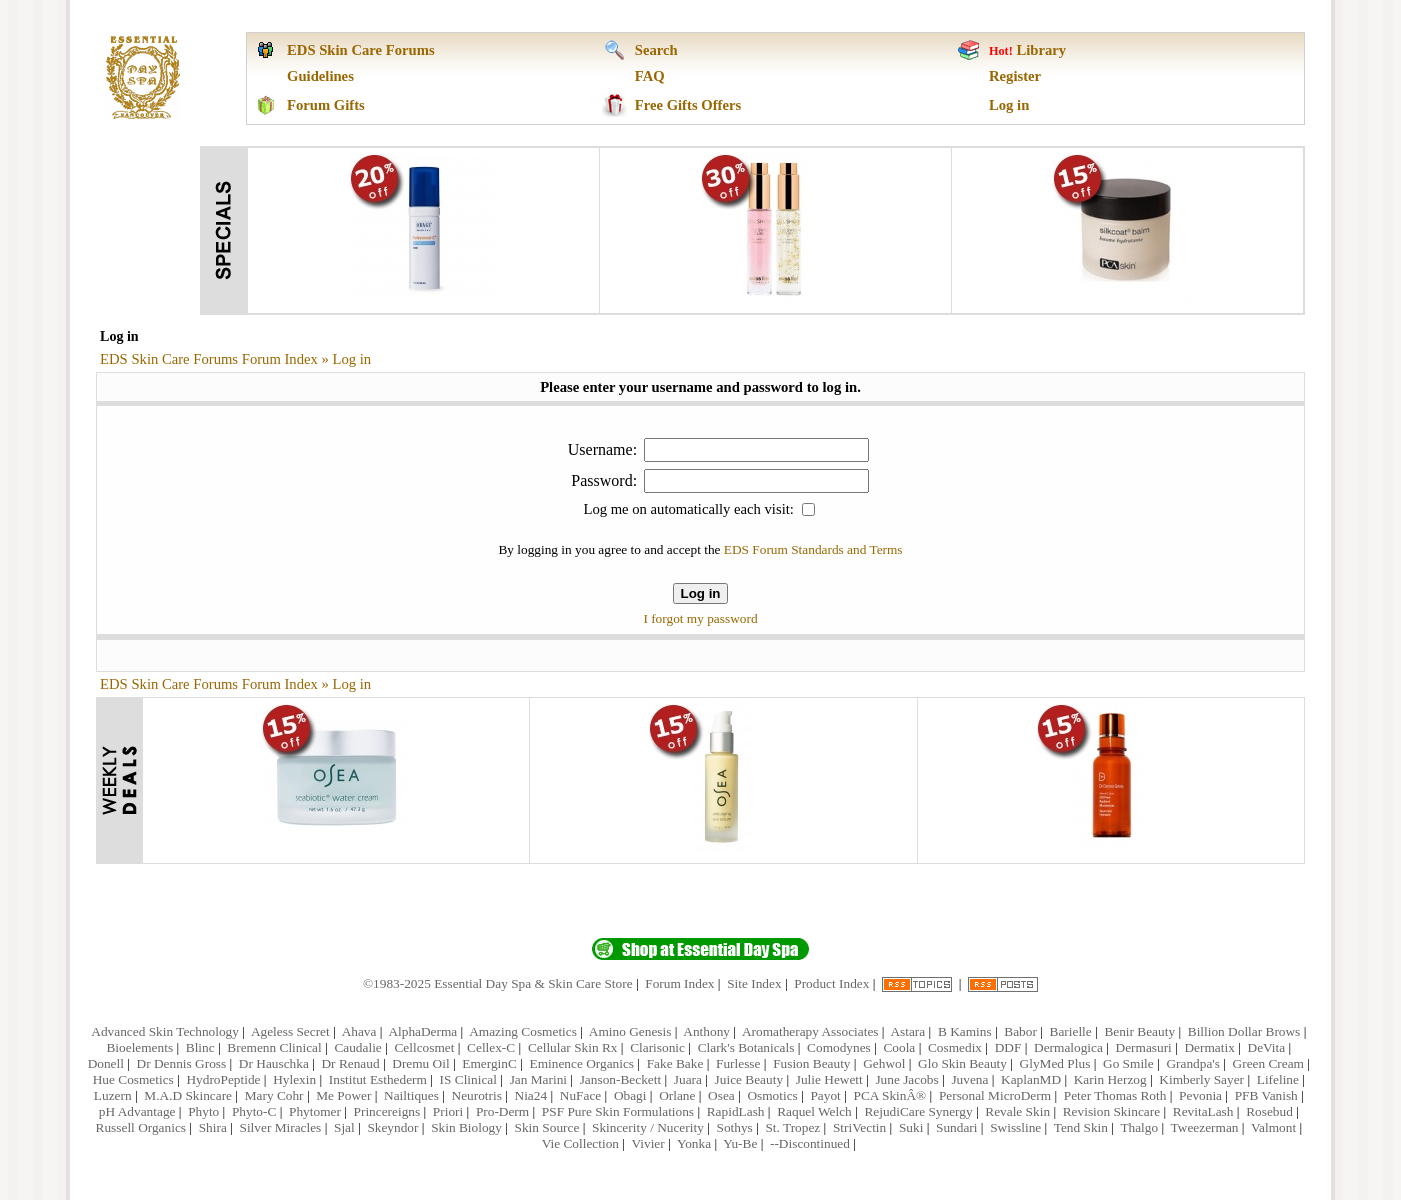 This screenshot has height=1200, width=1401. Describe the element at coordinates (839, 1047) in the screenshot. I see `Comodynes` at that location.